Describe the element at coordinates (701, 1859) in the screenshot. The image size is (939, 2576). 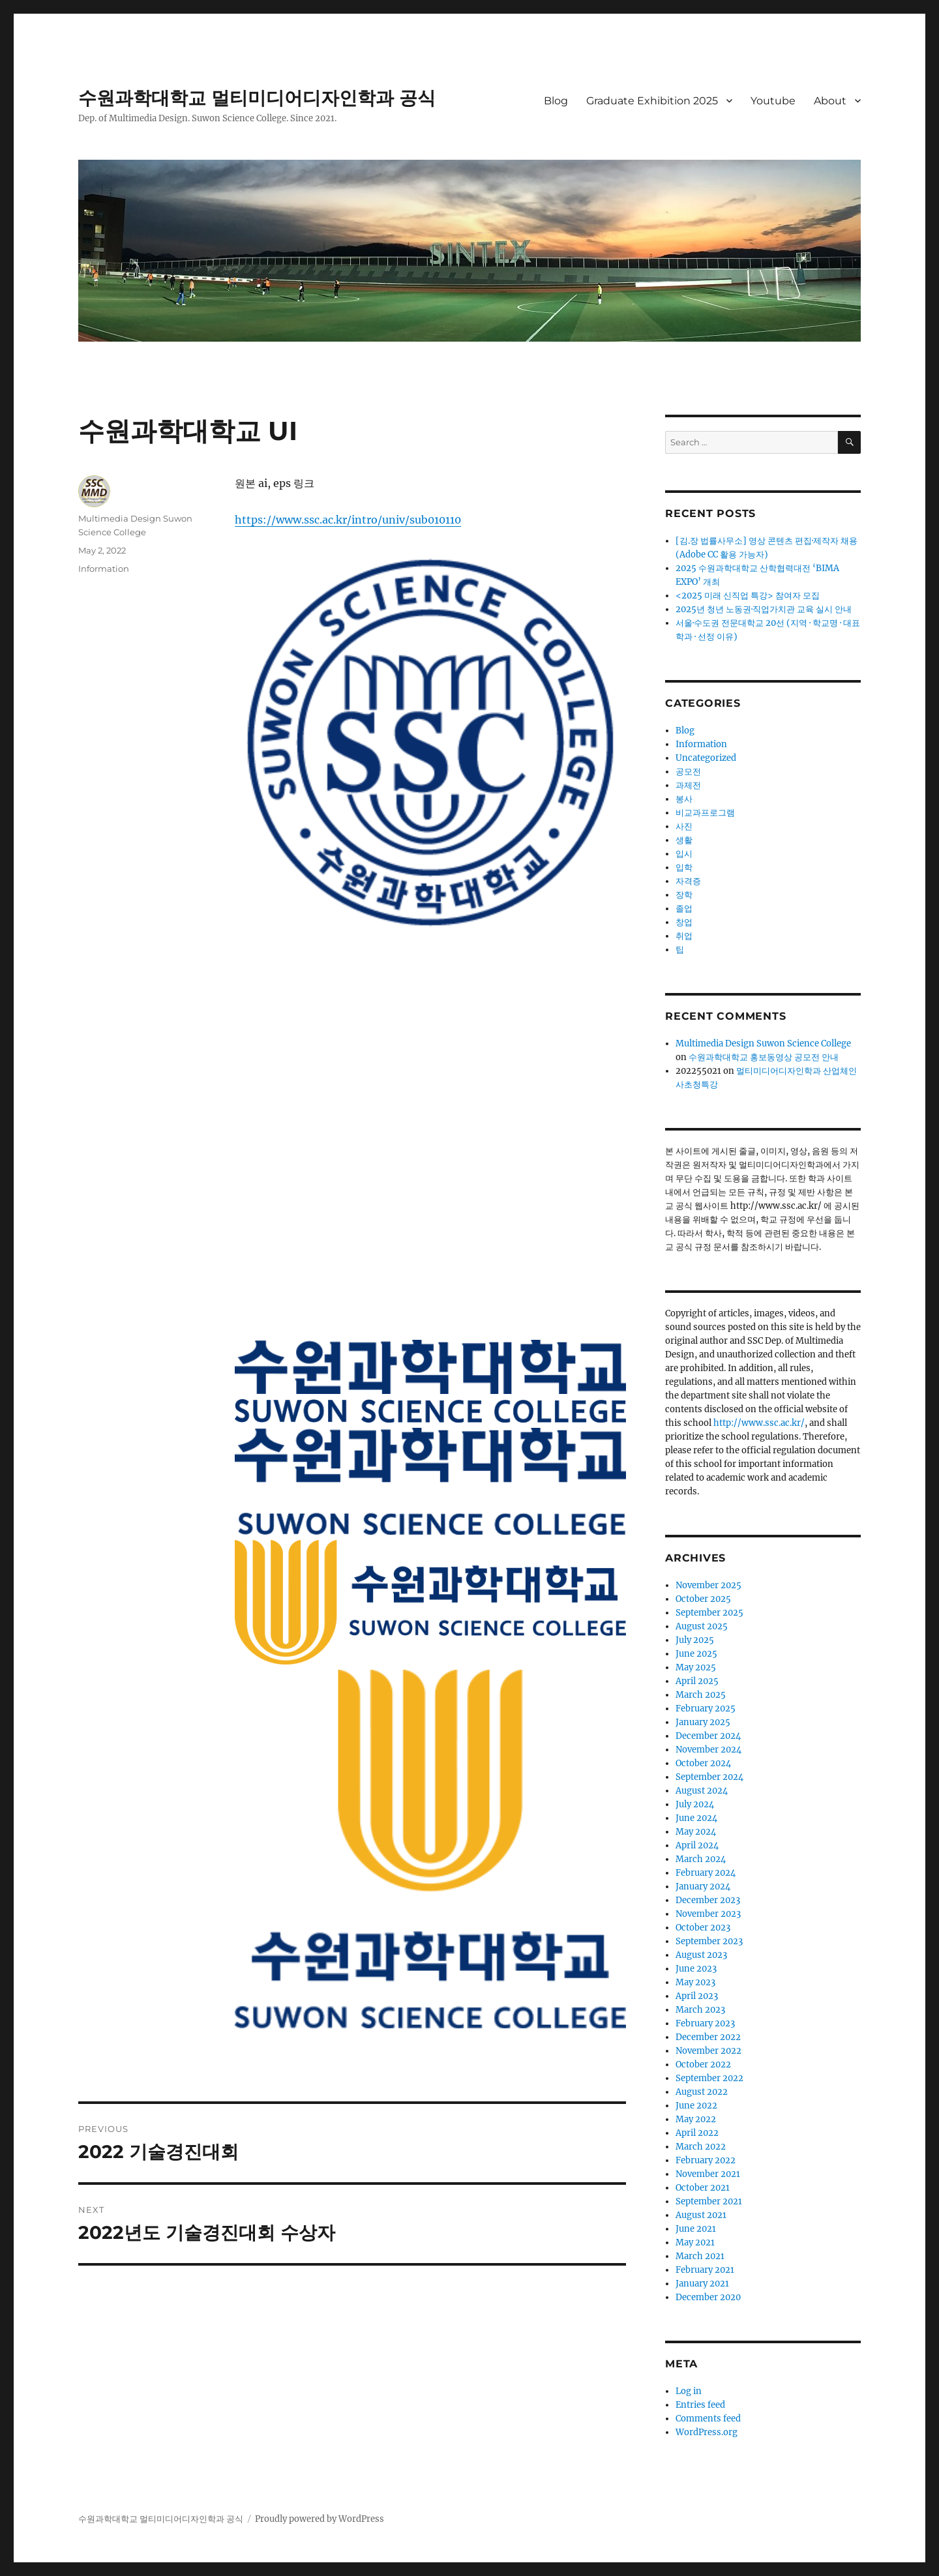
I see `March 2024` at that location.